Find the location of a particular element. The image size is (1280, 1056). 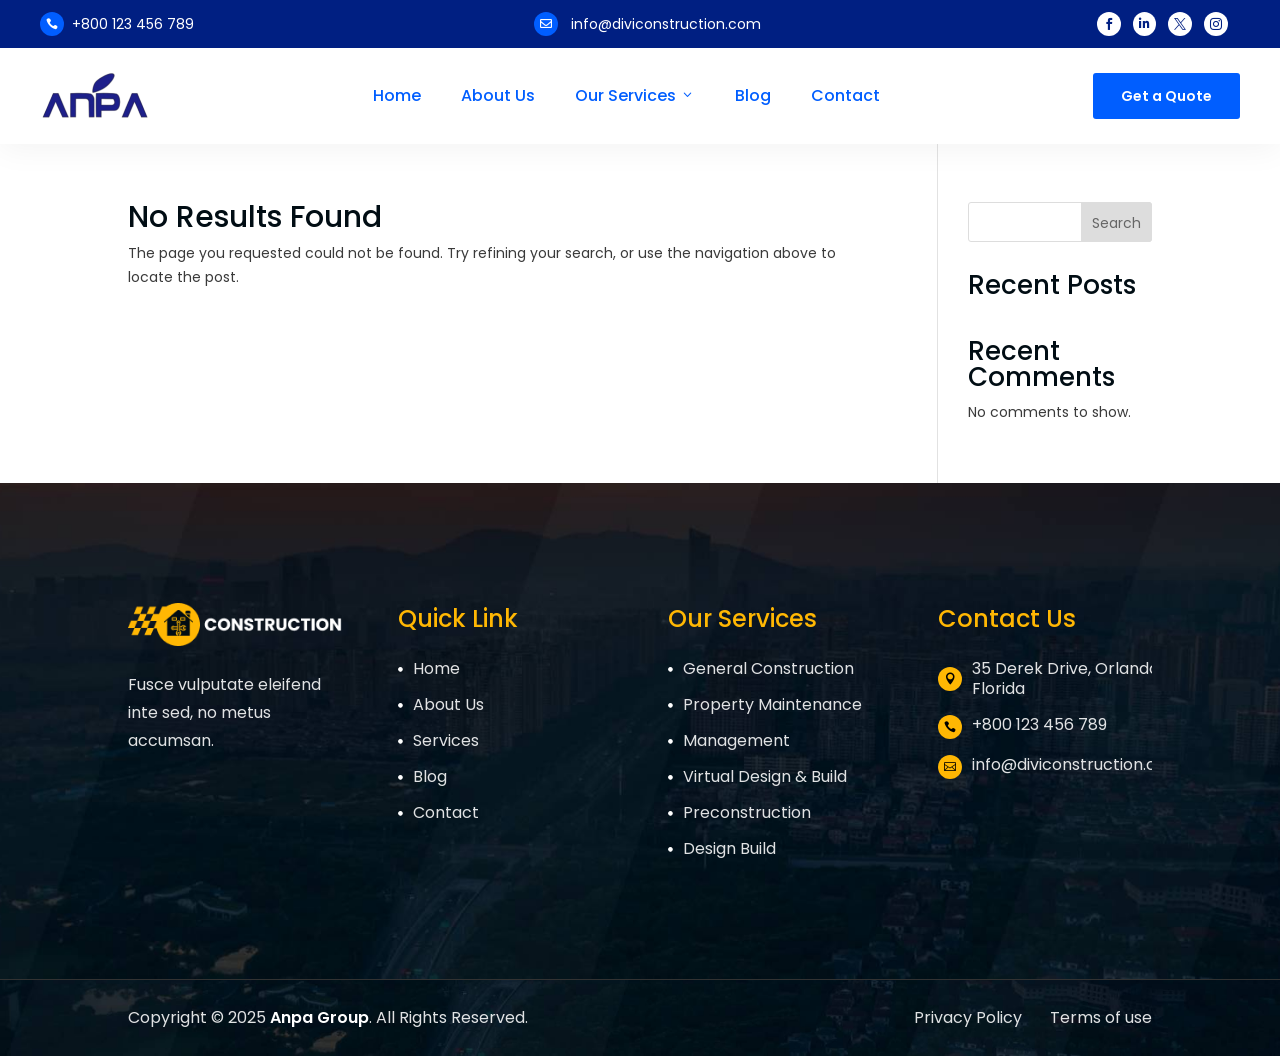

+800 123 456 789 is located at coordinates (133, 24).